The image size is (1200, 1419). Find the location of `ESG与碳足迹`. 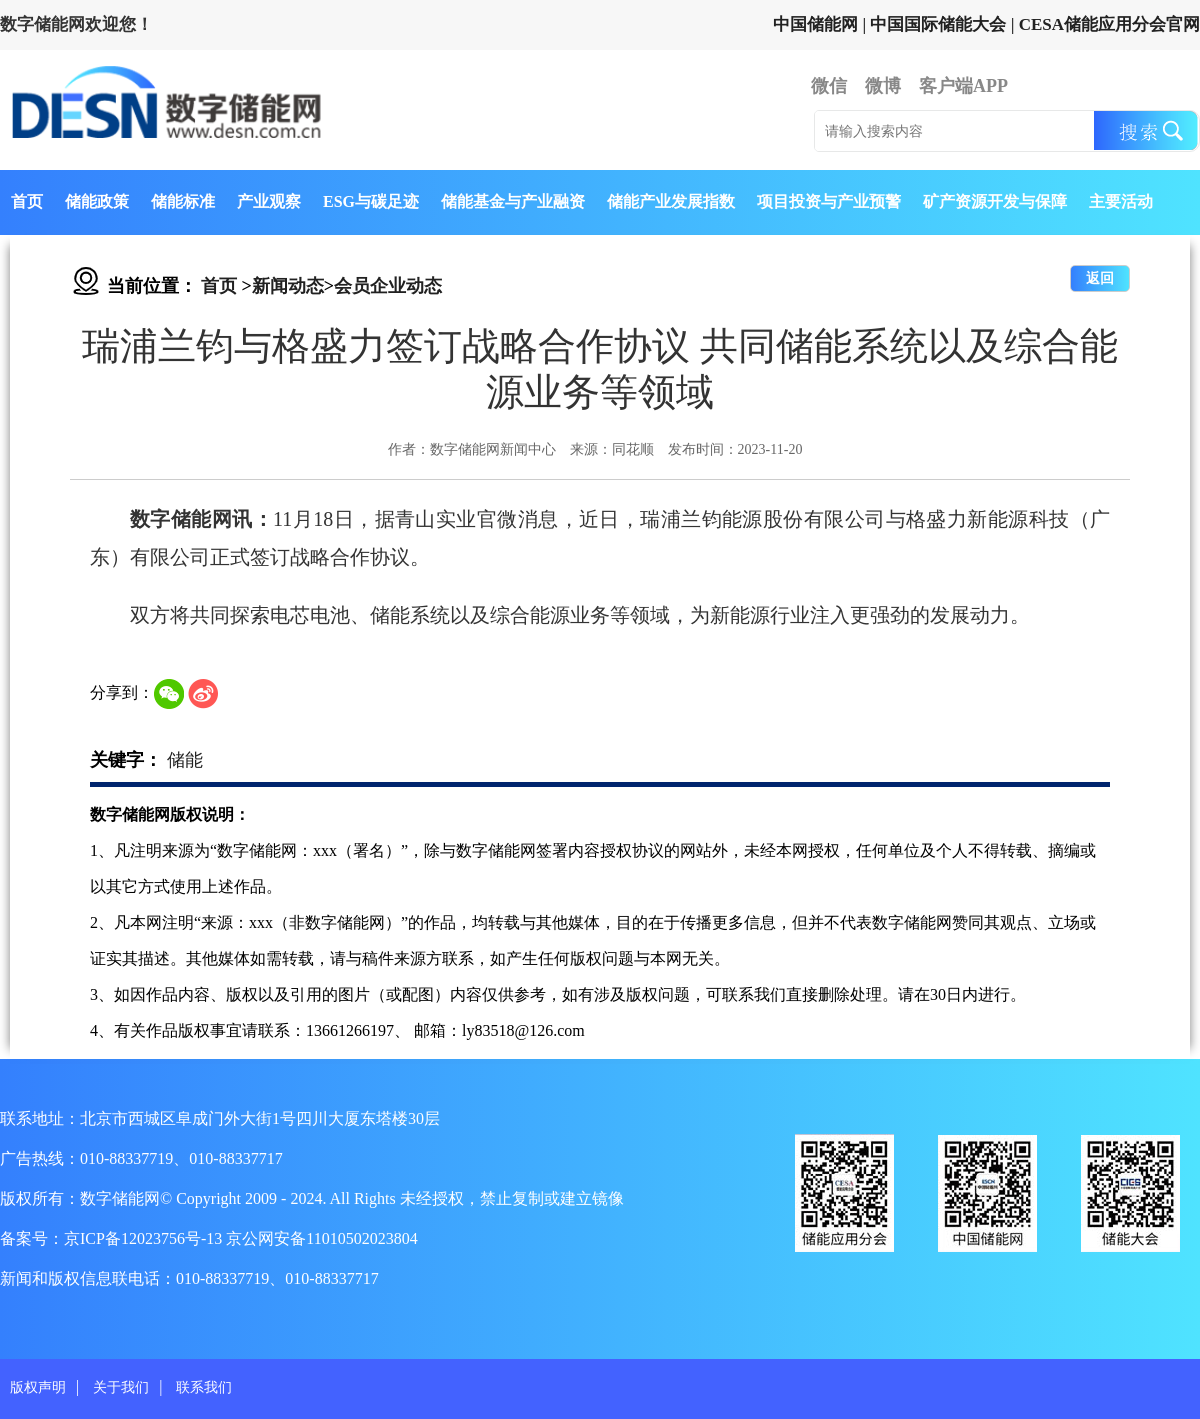

ESG与碳足迹 is located at coordinates (371, 201).